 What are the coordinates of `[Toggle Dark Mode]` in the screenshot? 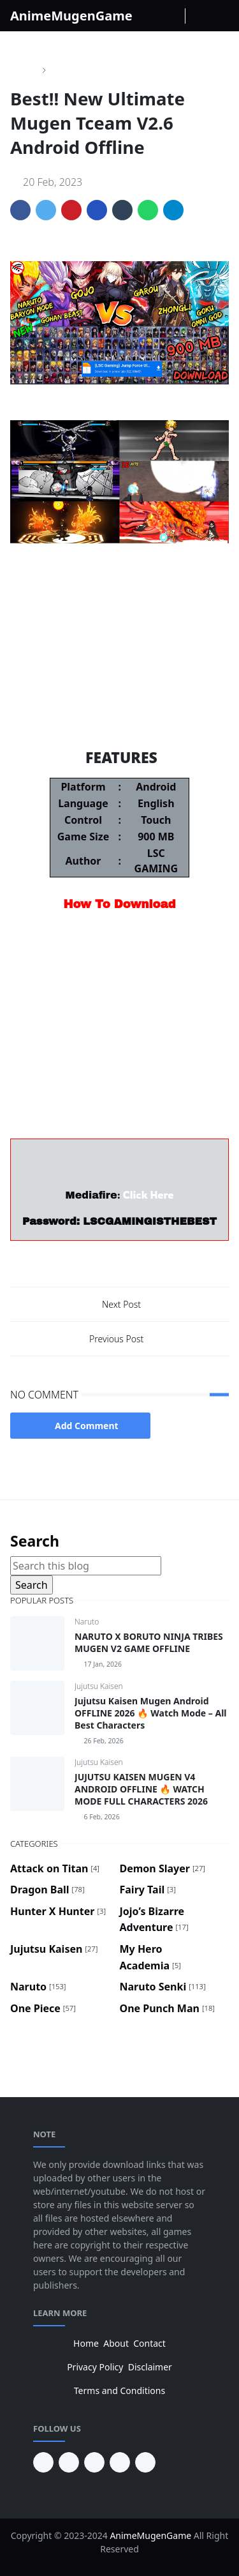 It's located at (194, 15).